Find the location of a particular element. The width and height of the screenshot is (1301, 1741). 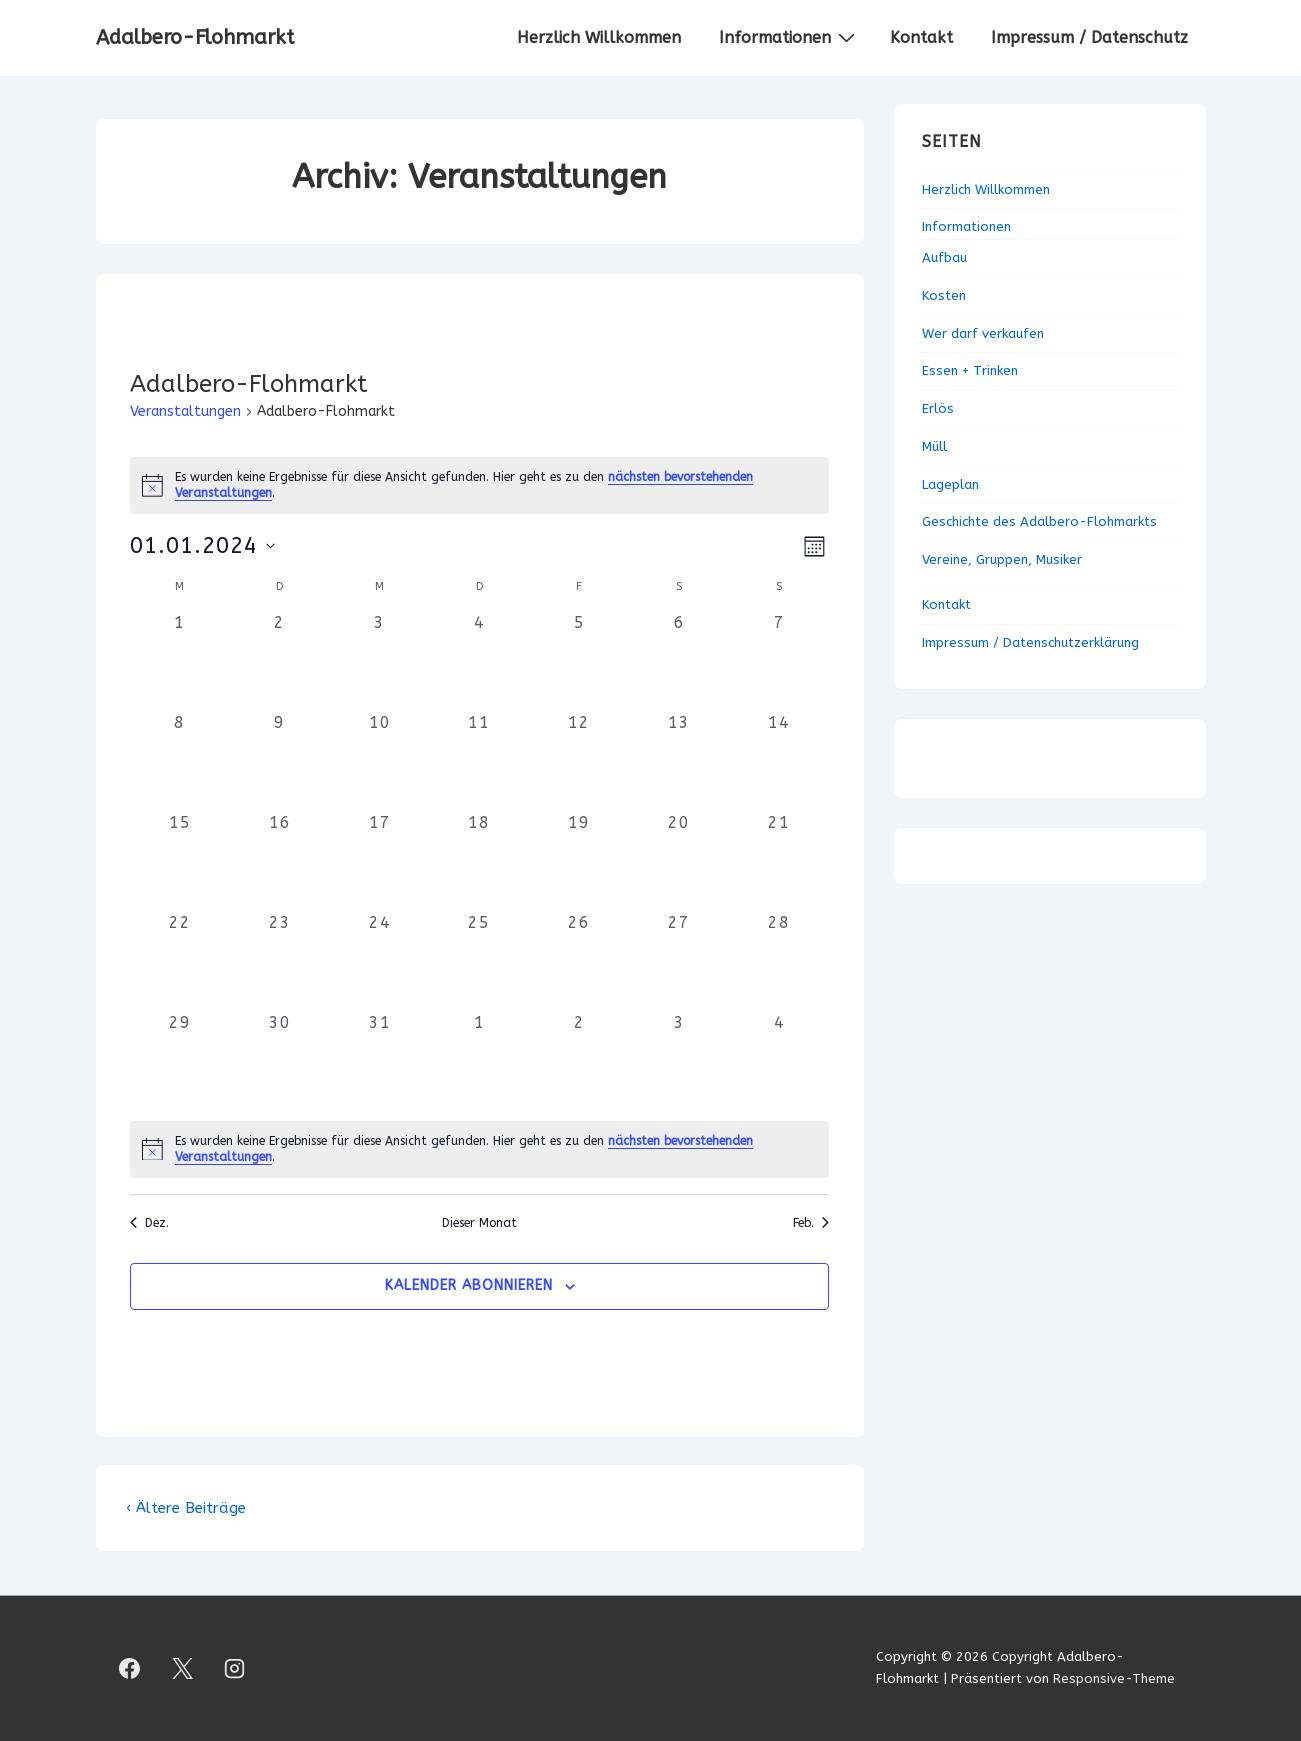

[Januar 22, 0 Veranstaltungen, vergangener Tag] is located at coordinates (180, 961).